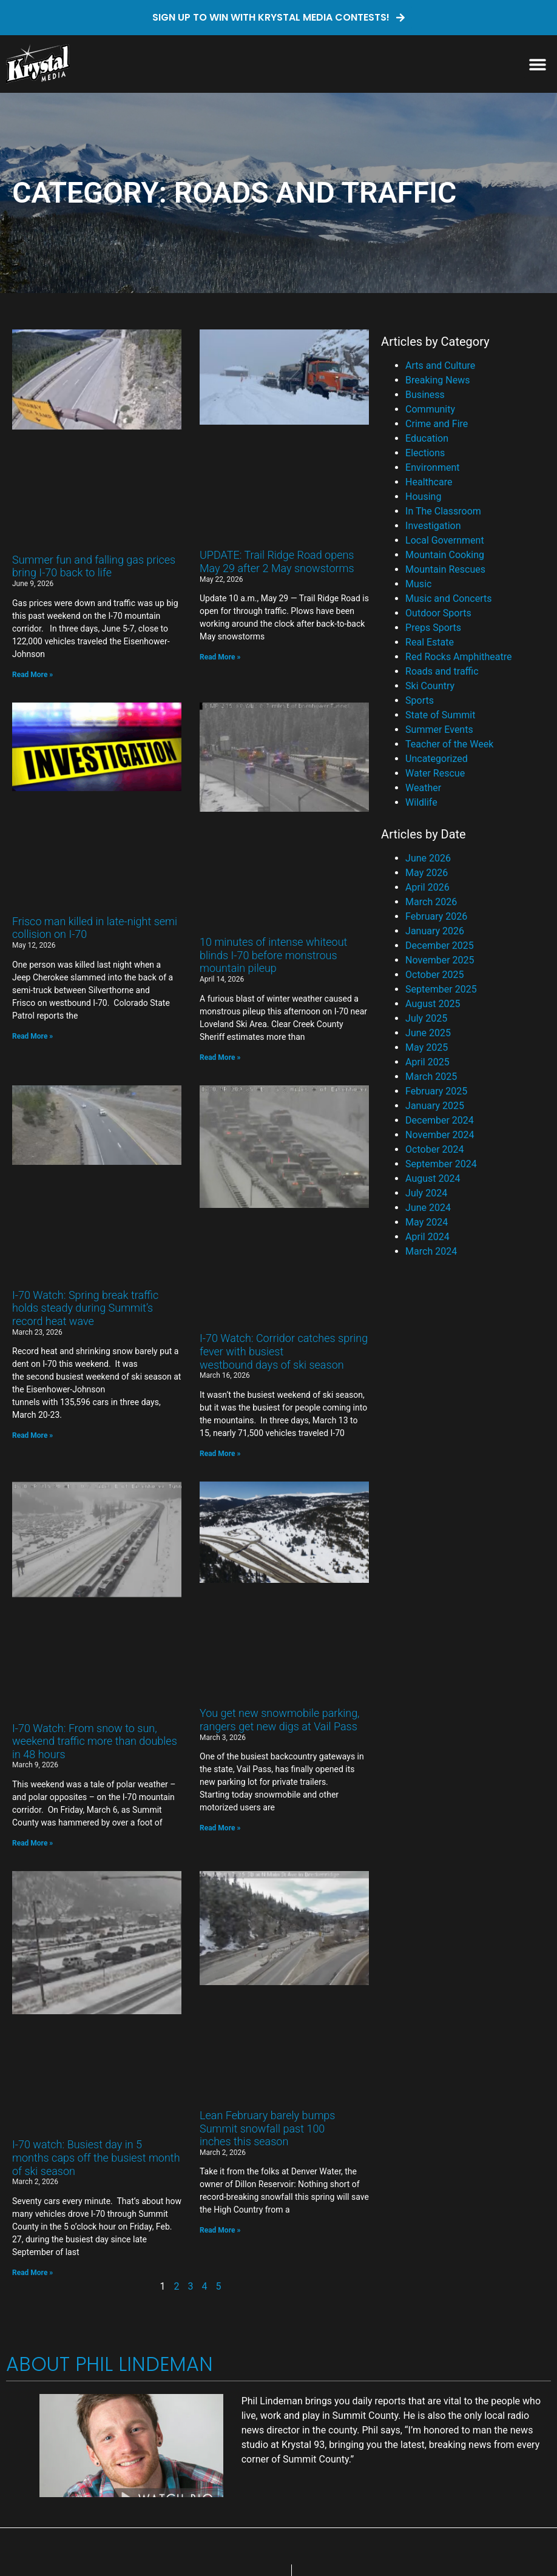  I want to click on October 2024, so click(434, 1149).